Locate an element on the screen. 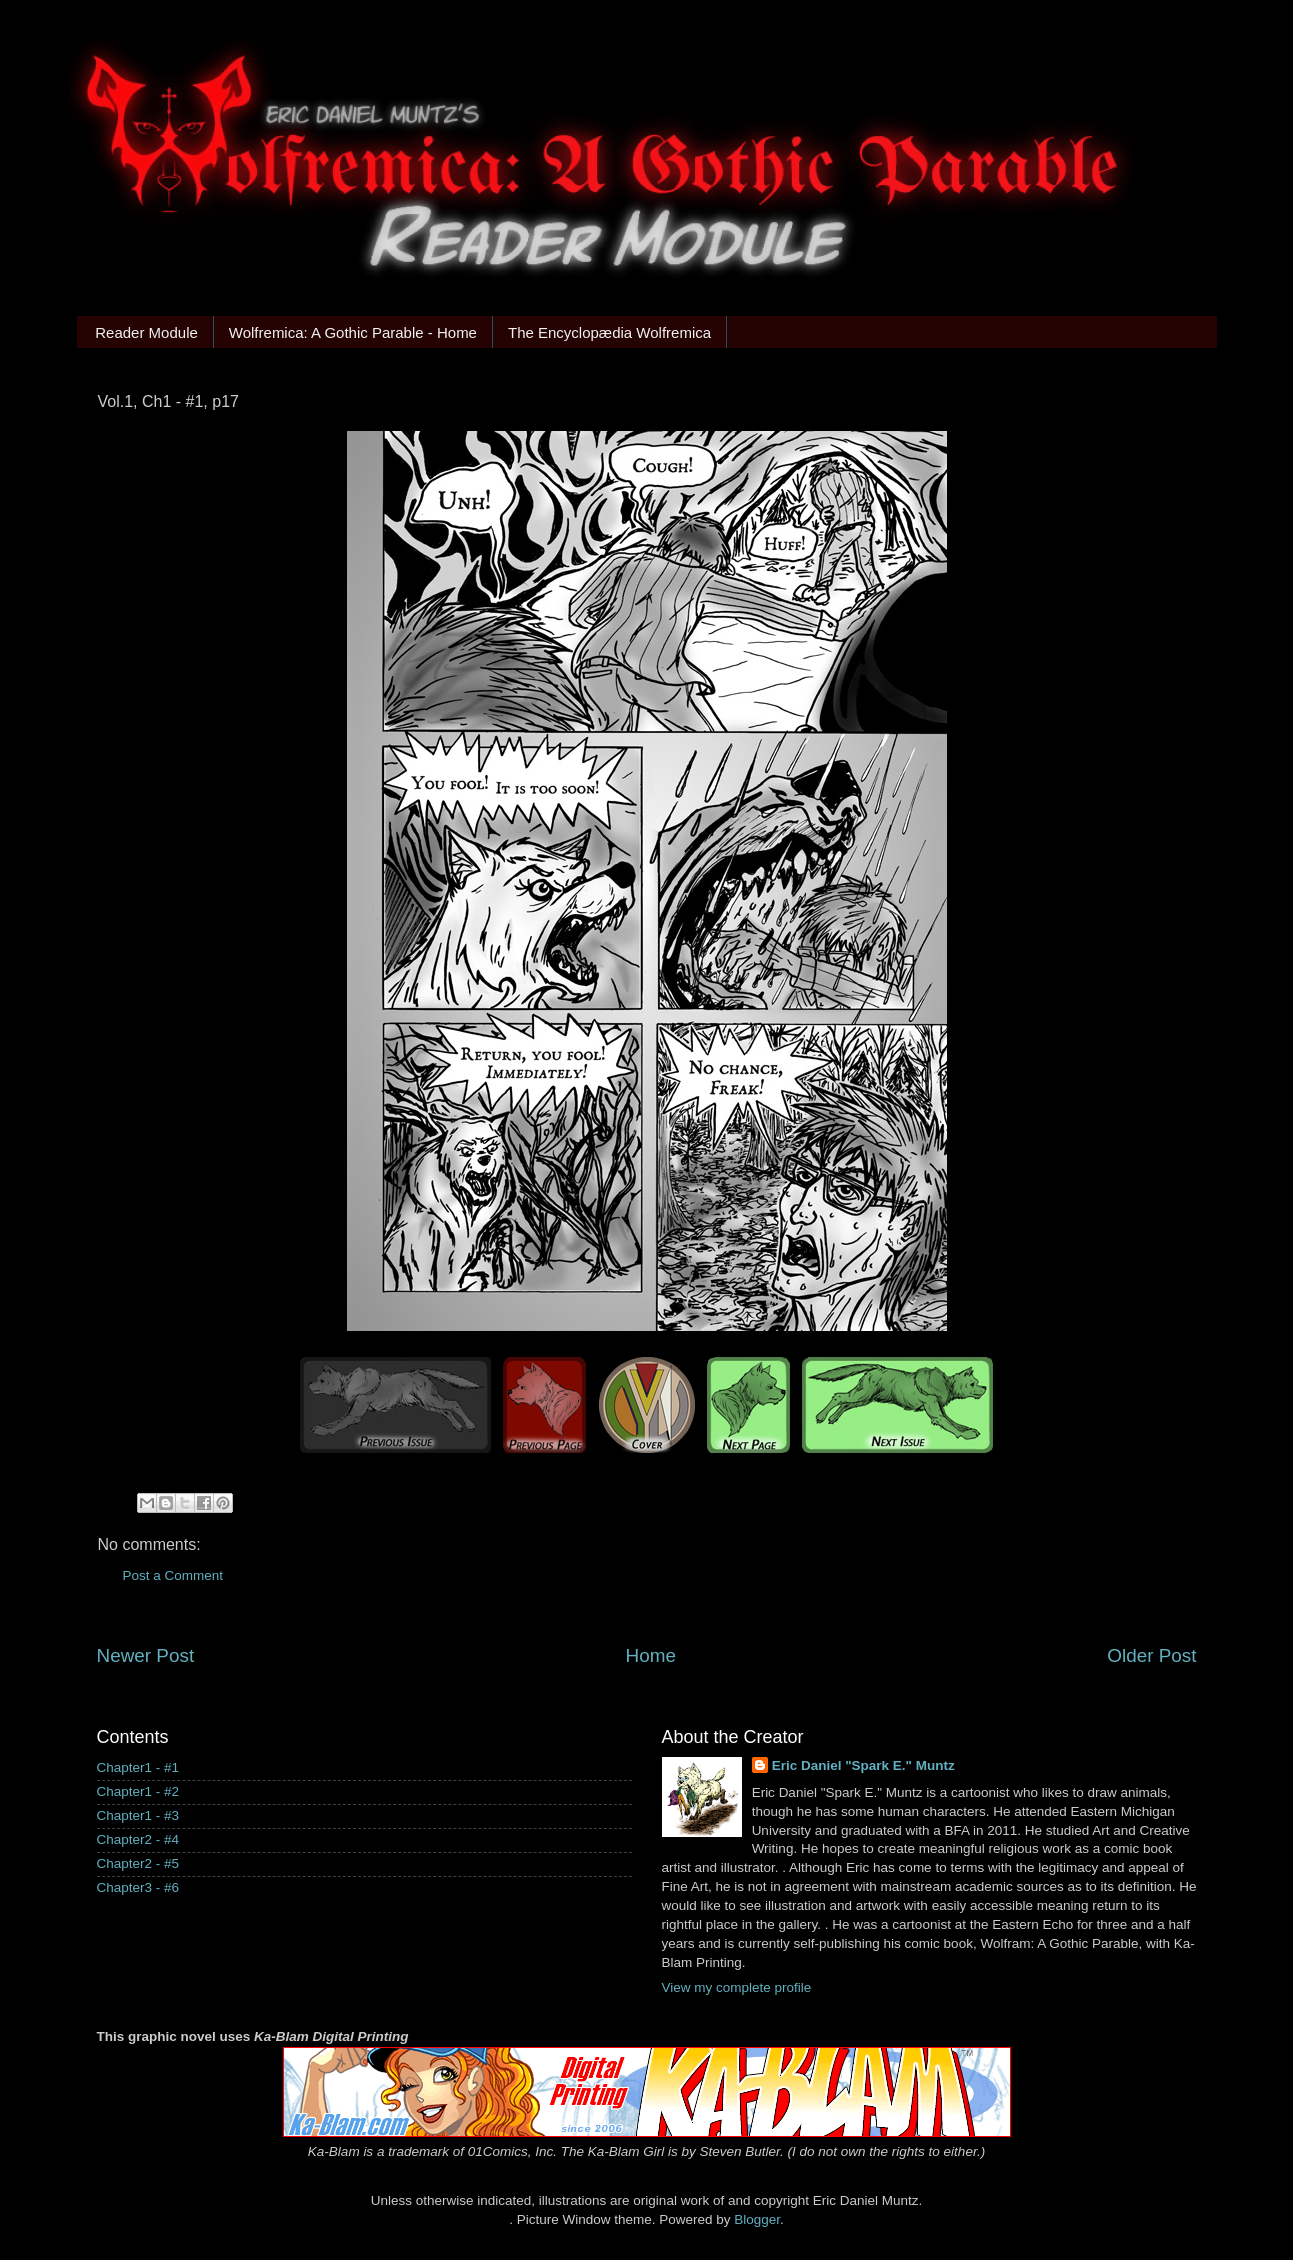  Chapter3 - #6 is located at coordinates (138, 1887).